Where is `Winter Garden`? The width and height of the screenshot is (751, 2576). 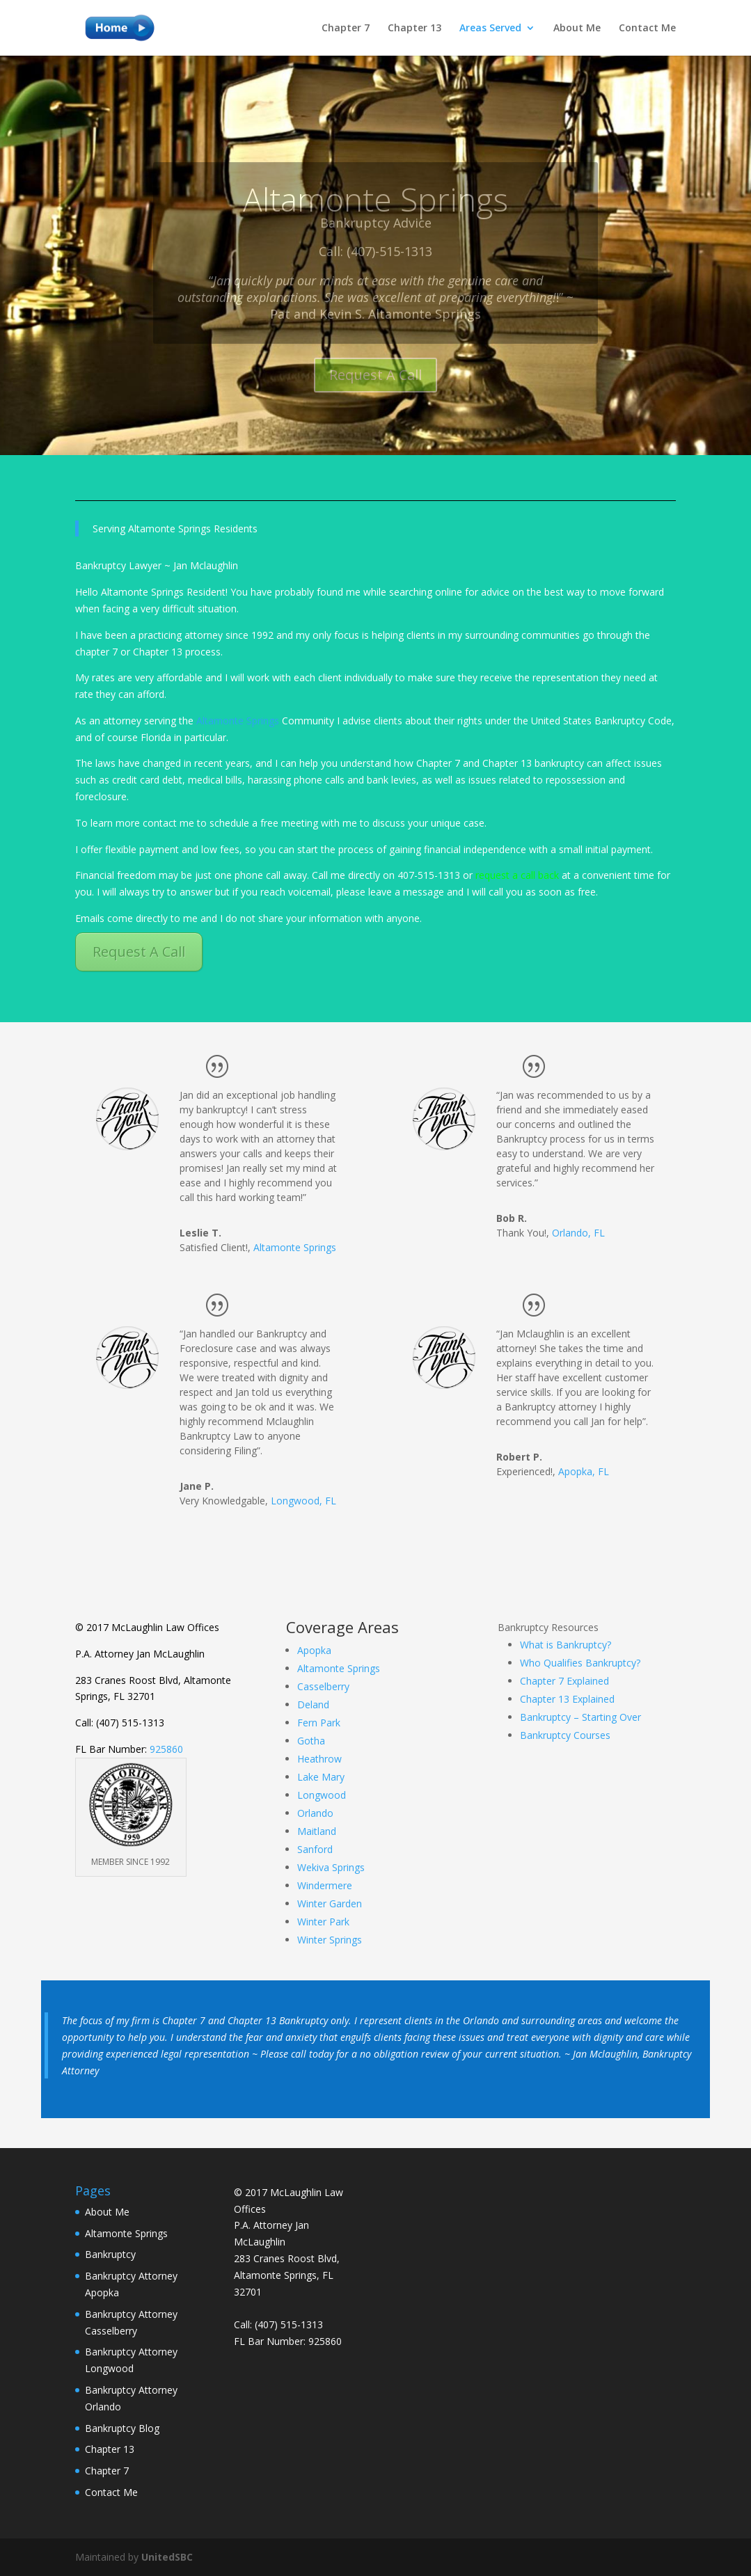
Winter Garden is located at coordinates (329, 1903).